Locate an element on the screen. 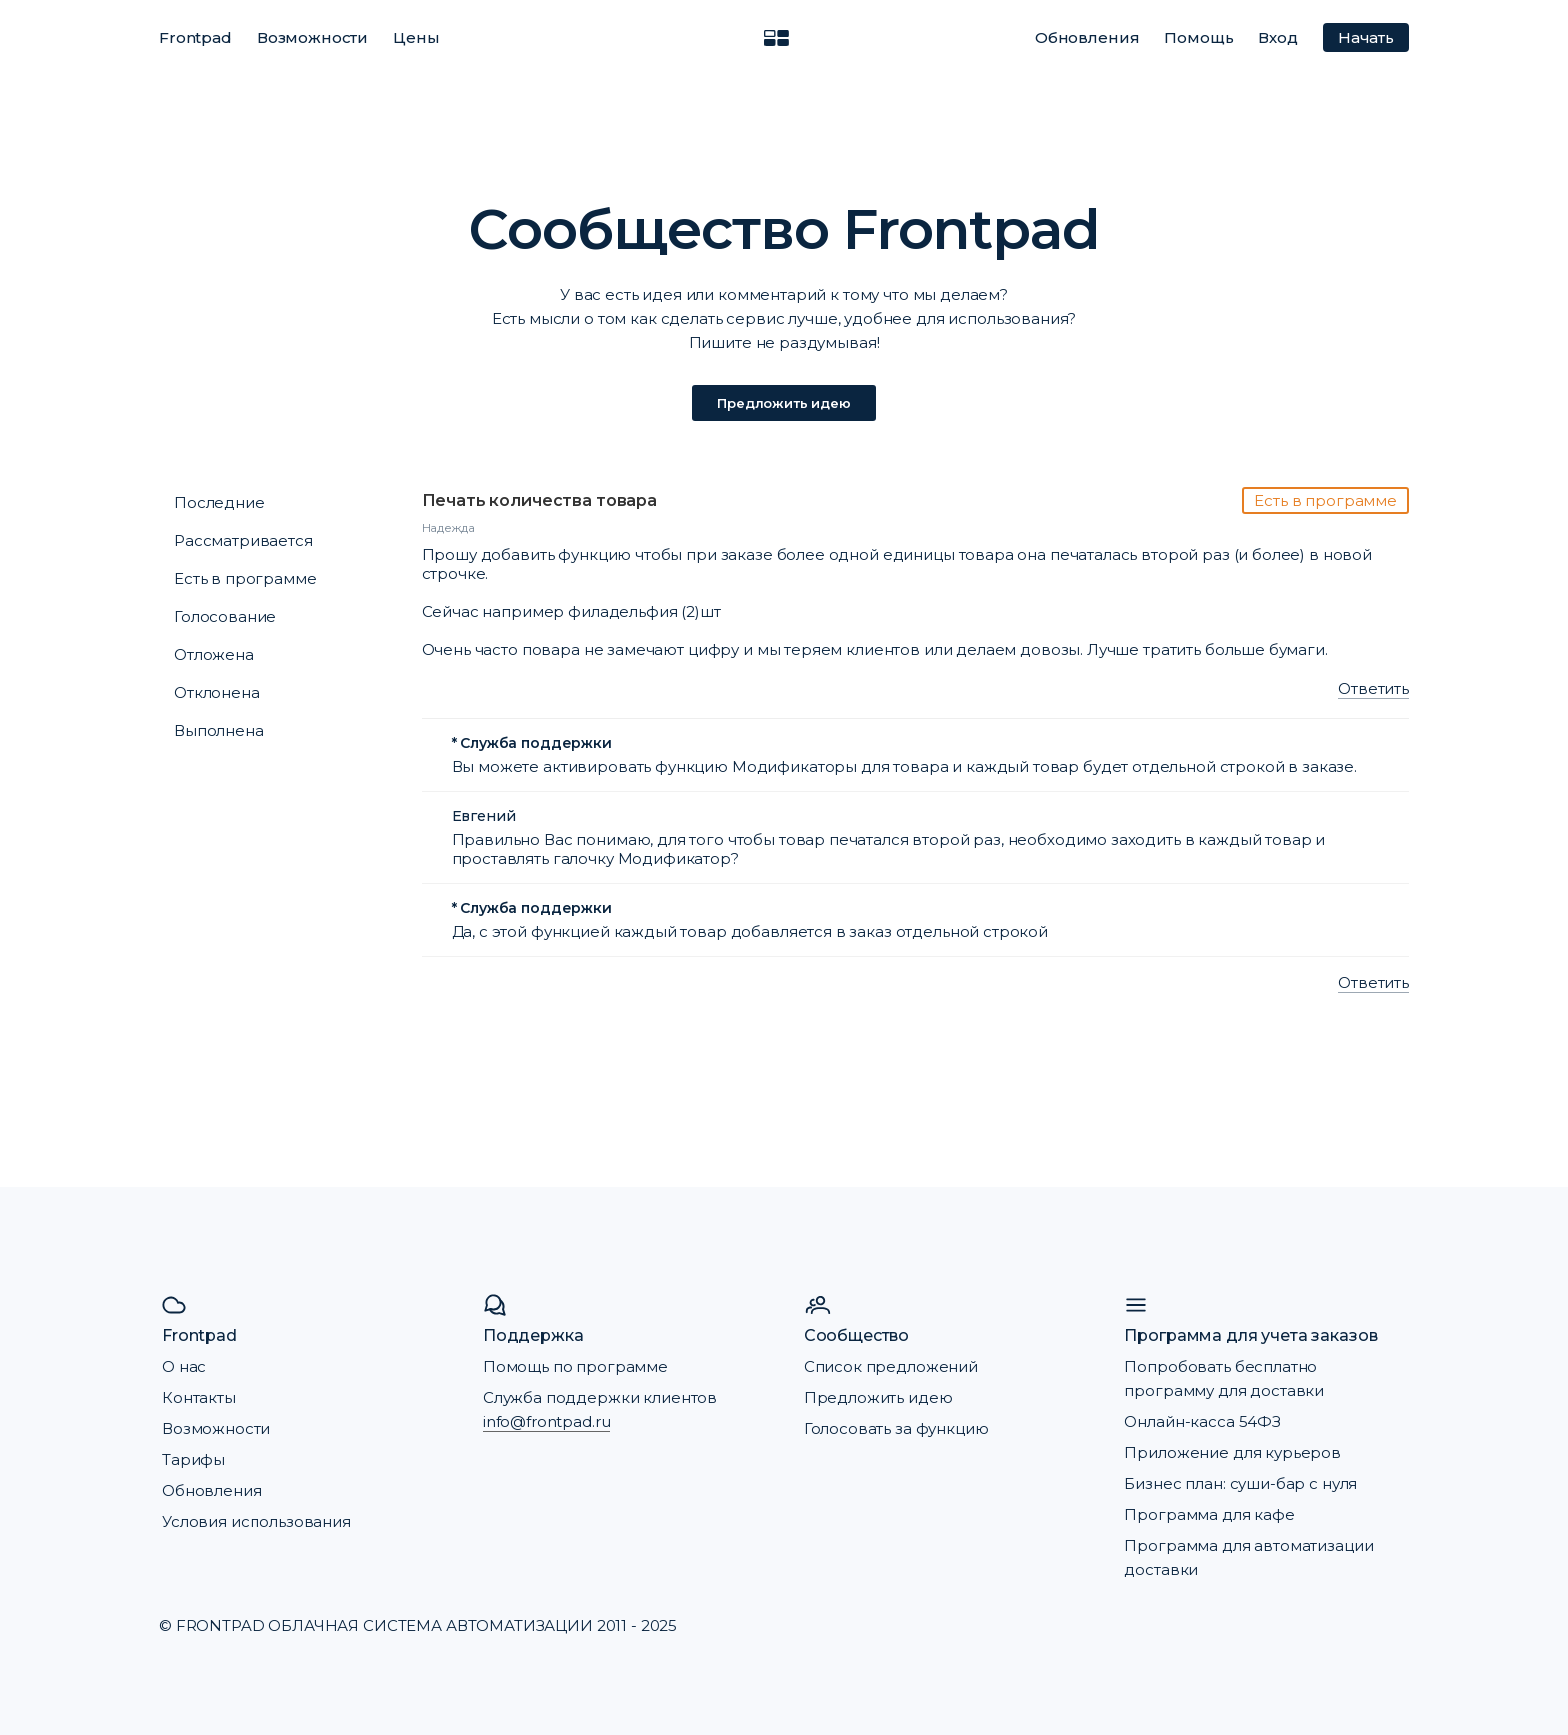  Есть в программе is located at coordinates (245, 578).